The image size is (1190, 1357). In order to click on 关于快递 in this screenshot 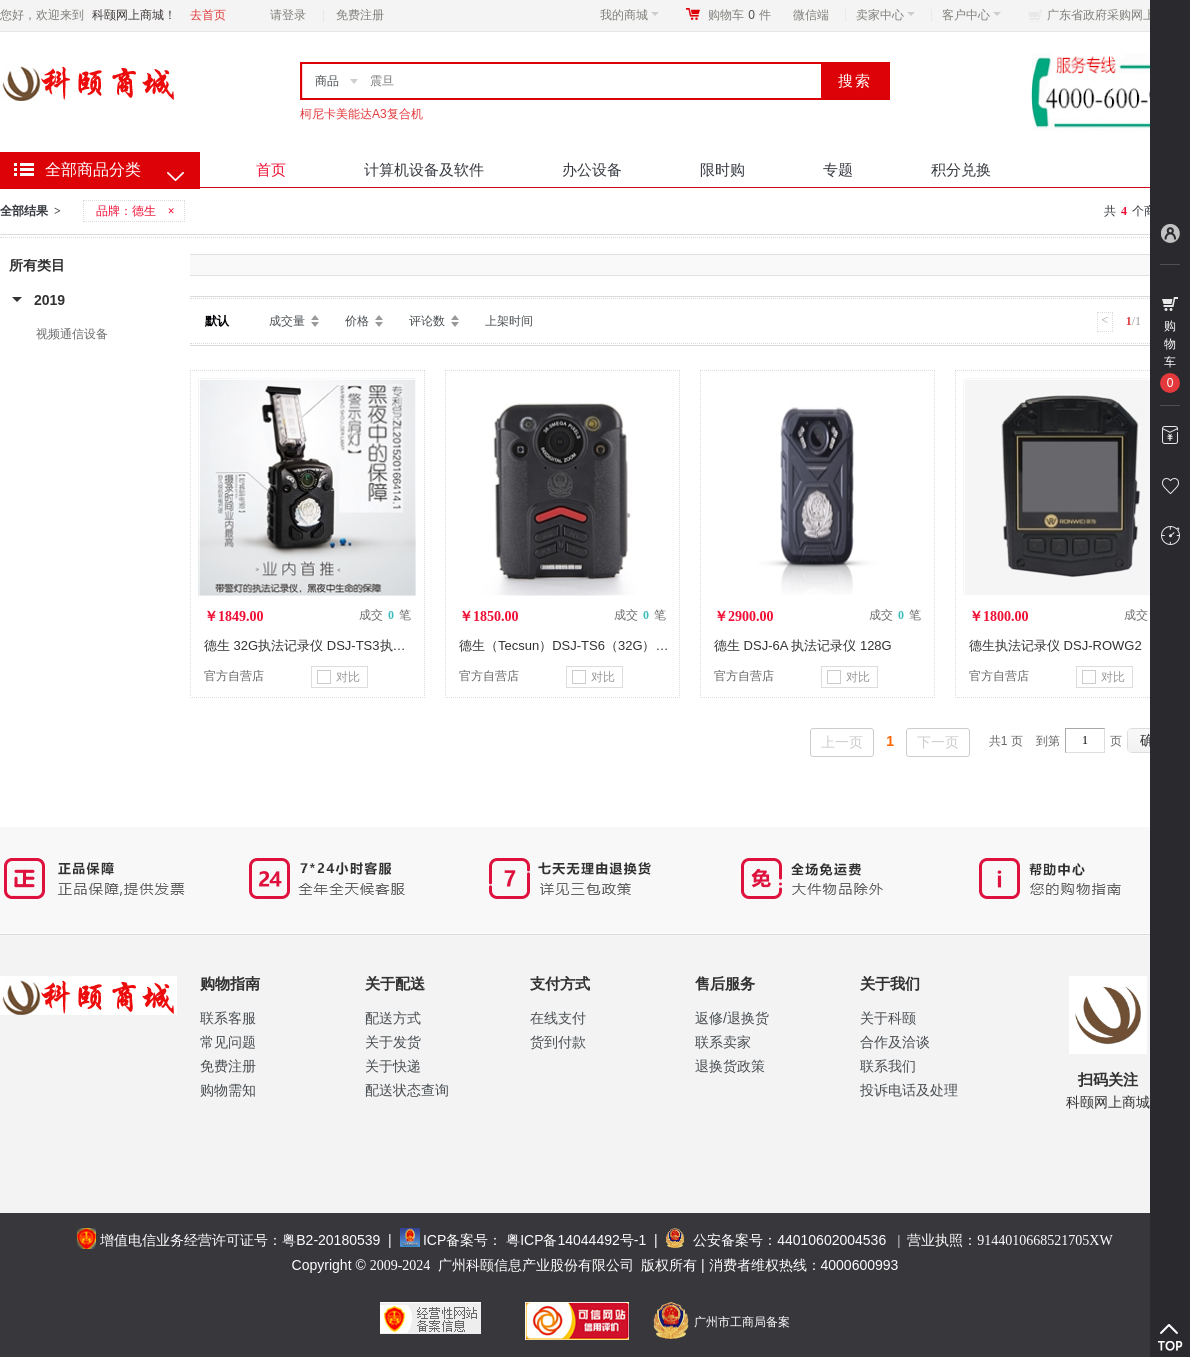, I will do `click(393, 1066)`.